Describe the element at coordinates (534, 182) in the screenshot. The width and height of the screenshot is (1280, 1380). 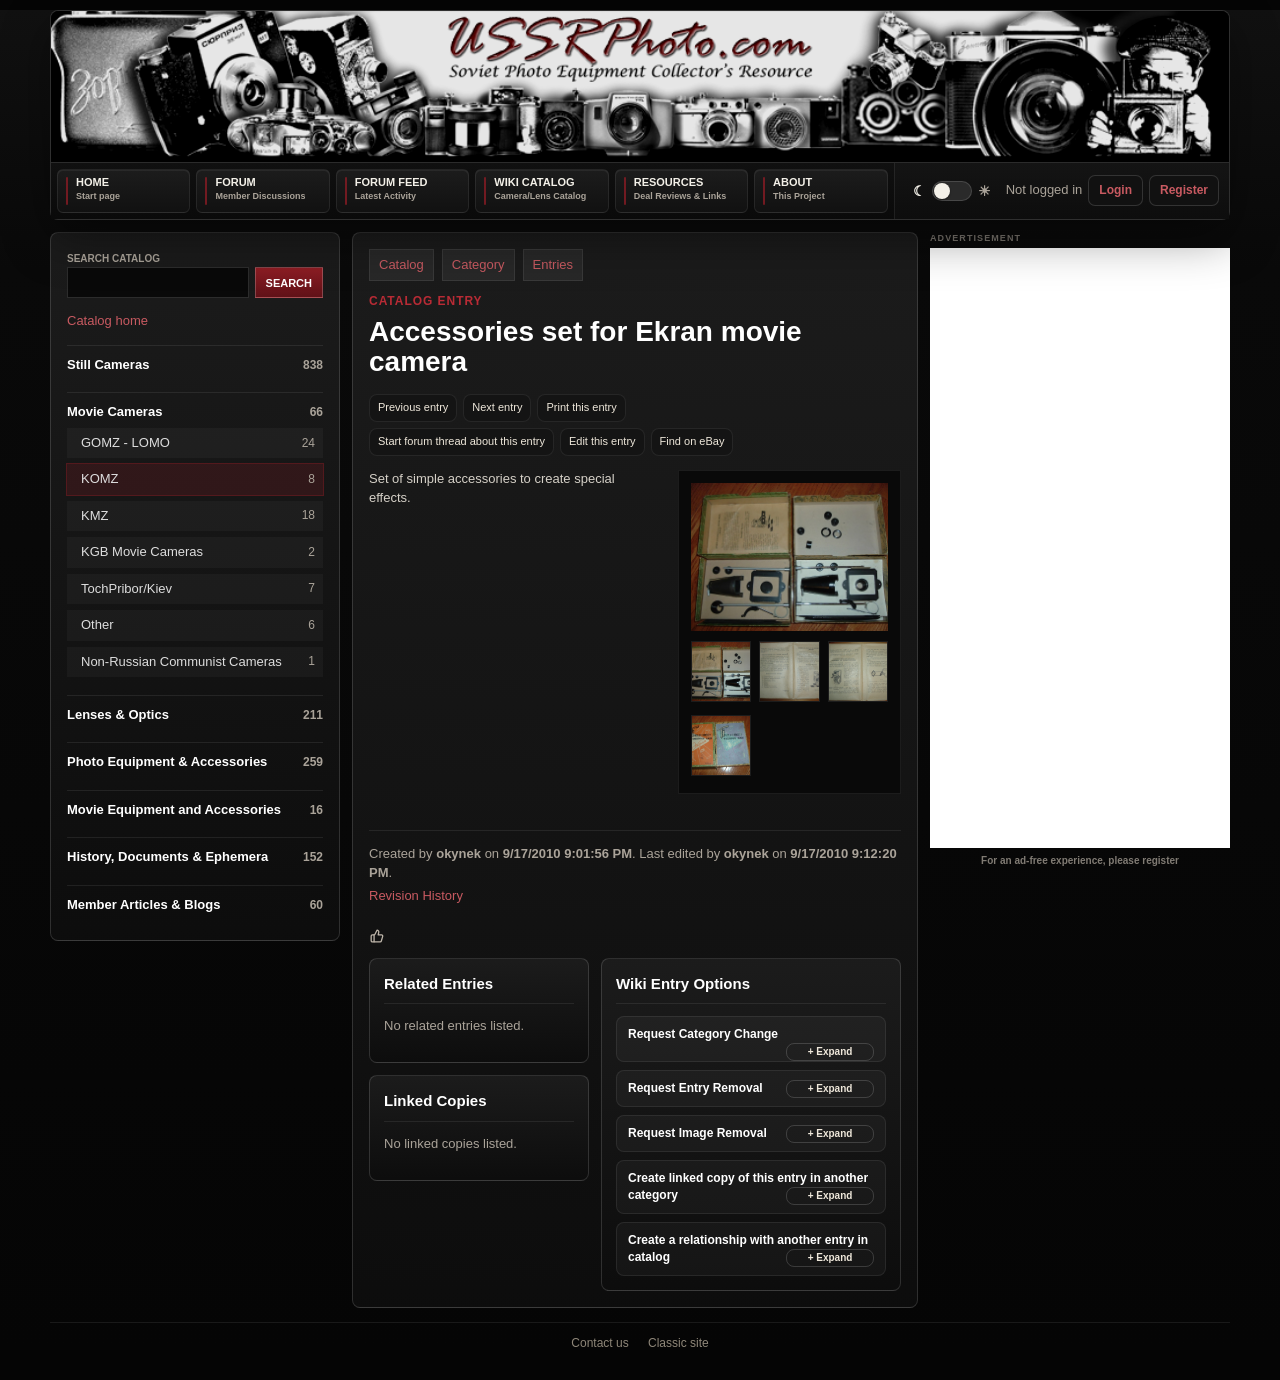
I see `Wiki Catalog` at that location.